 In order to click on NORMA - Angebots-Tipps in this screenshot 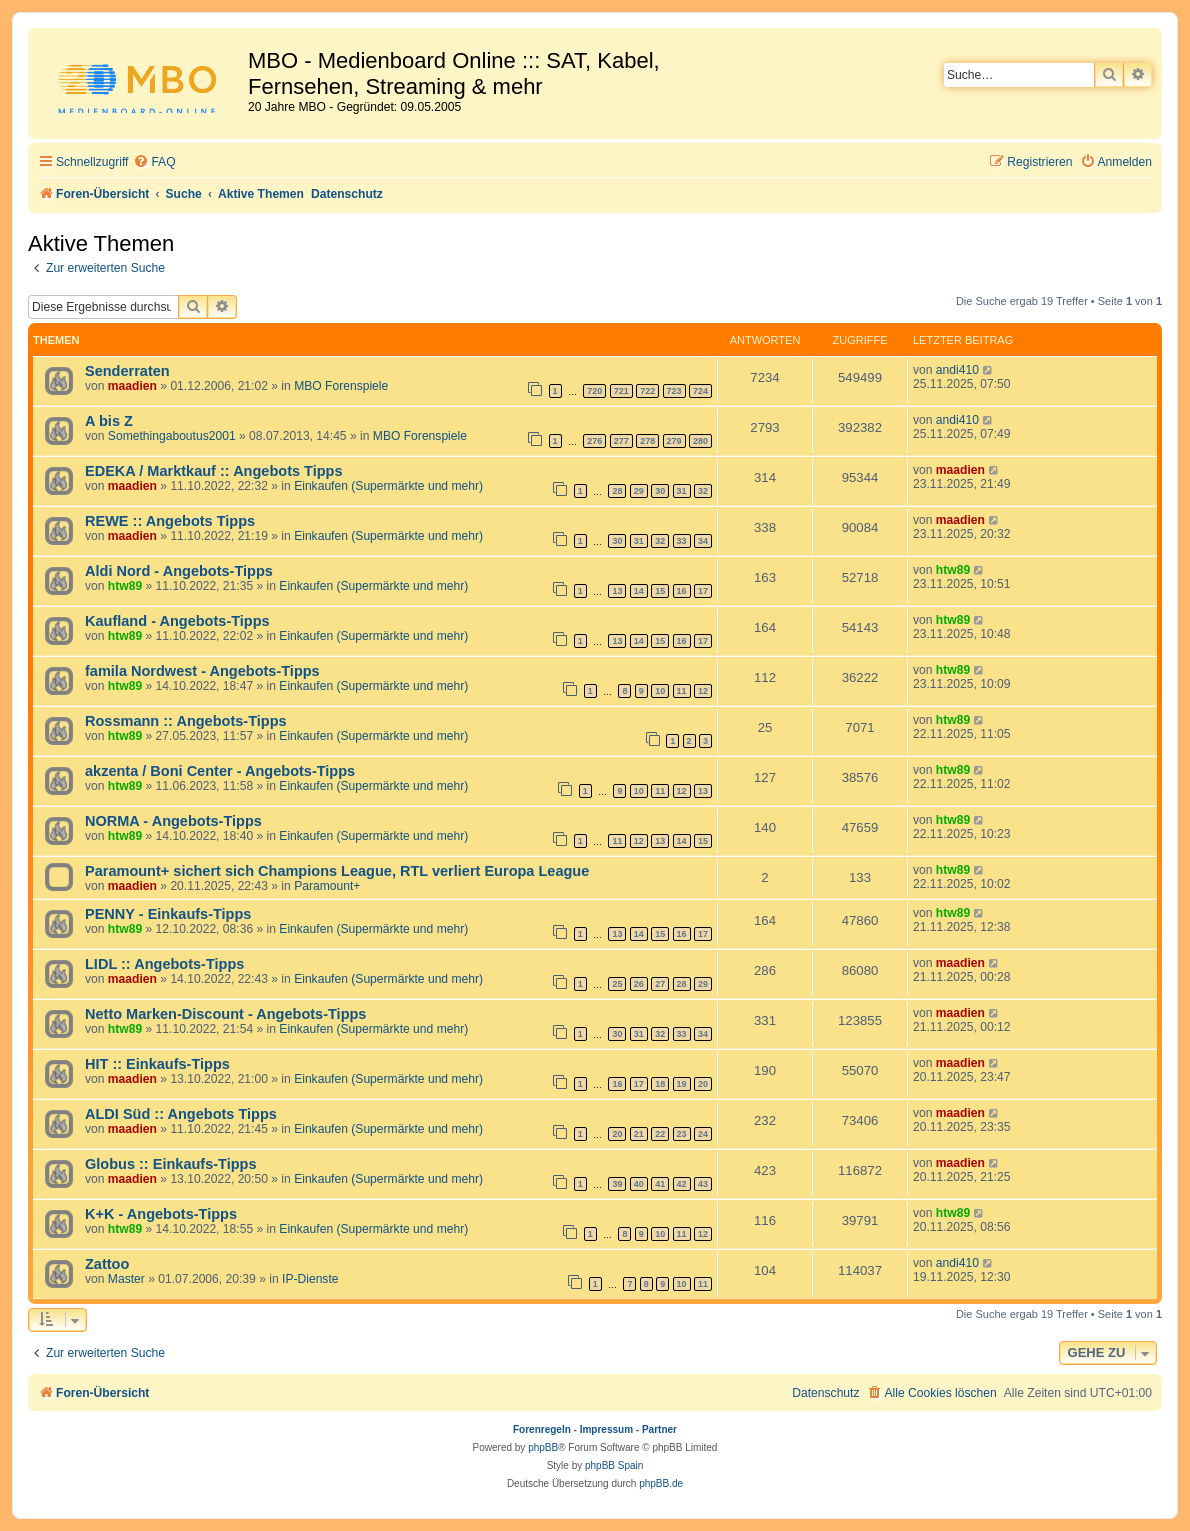, I will do `click(173, 821)`.